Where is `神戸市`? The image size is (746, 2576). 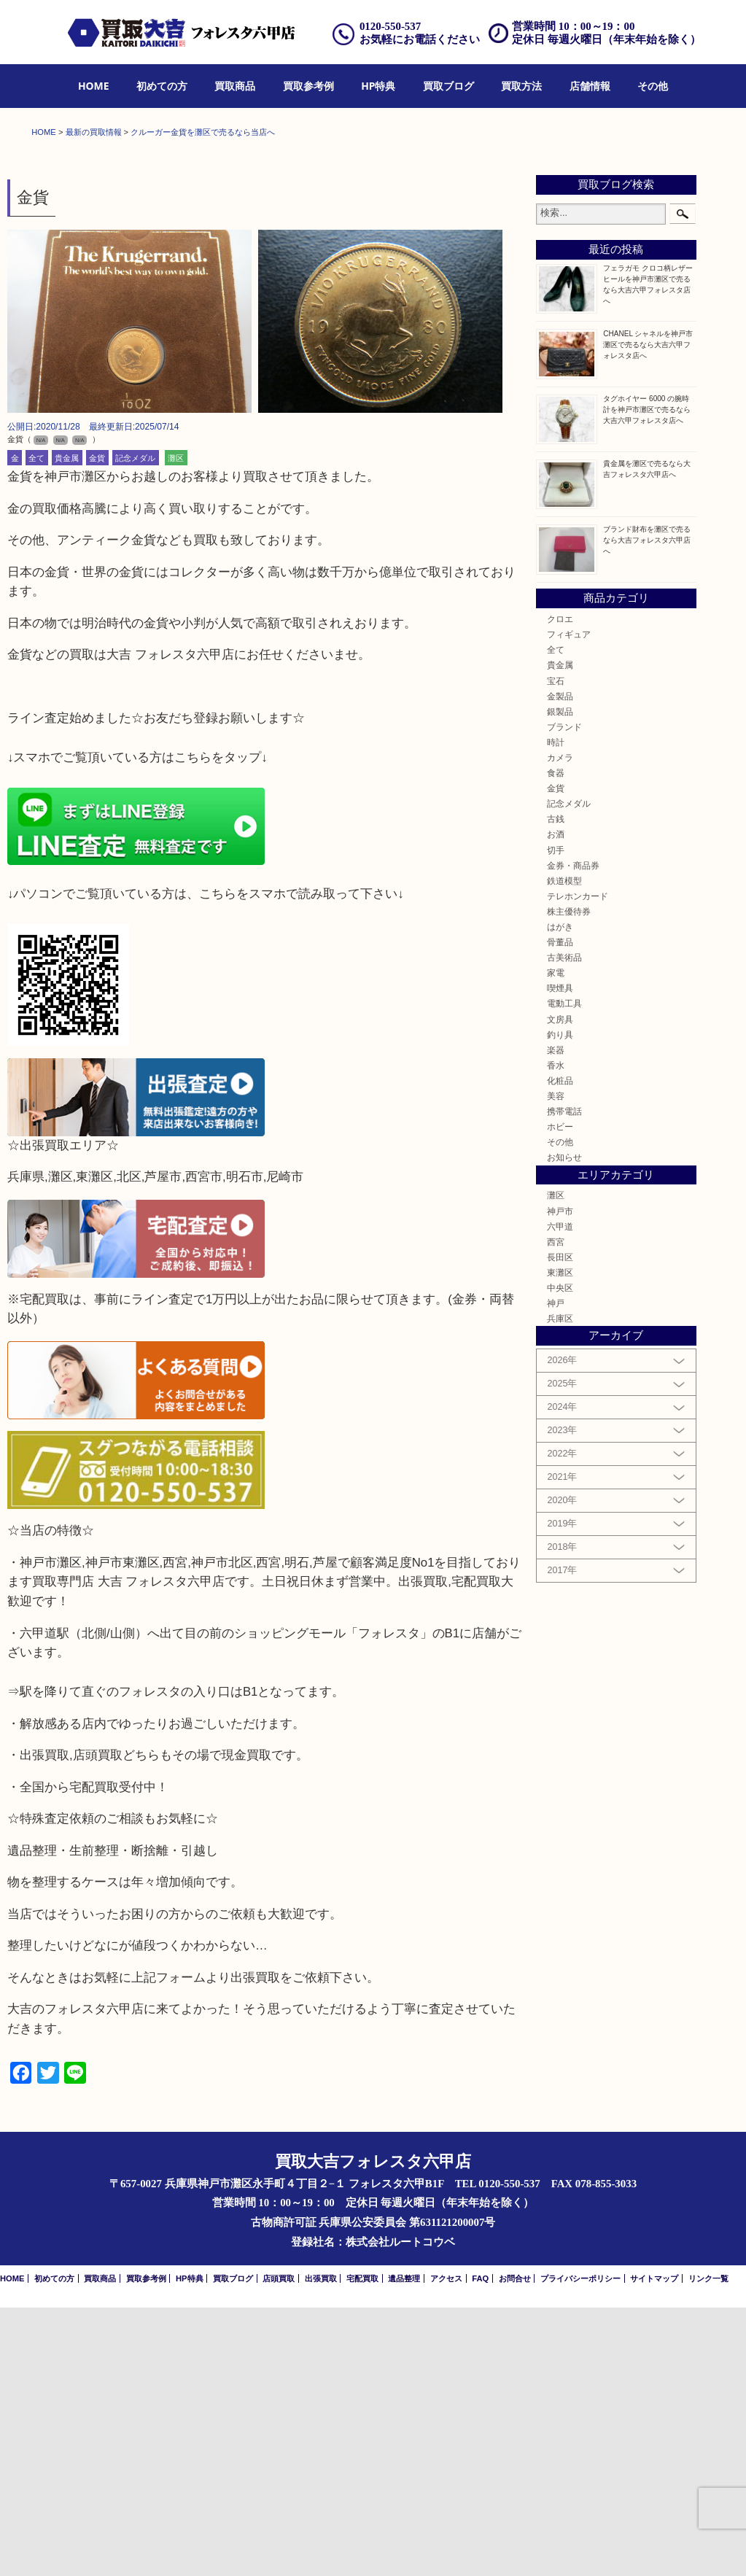
神戸市 is located at coordinates (560, 1479).